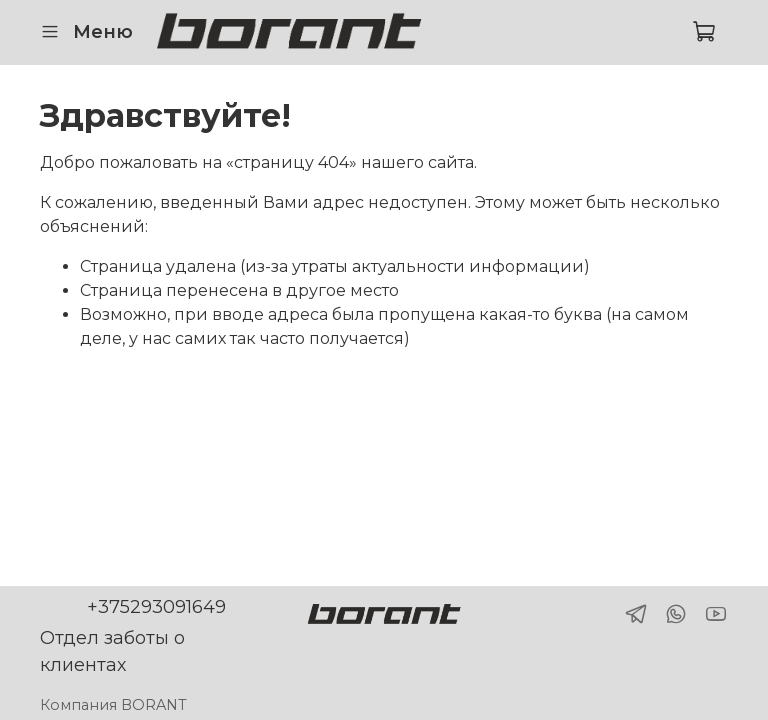 The width and height of the screenshot is (768, 720). I want to click on +375293091649, so click(156, 607).